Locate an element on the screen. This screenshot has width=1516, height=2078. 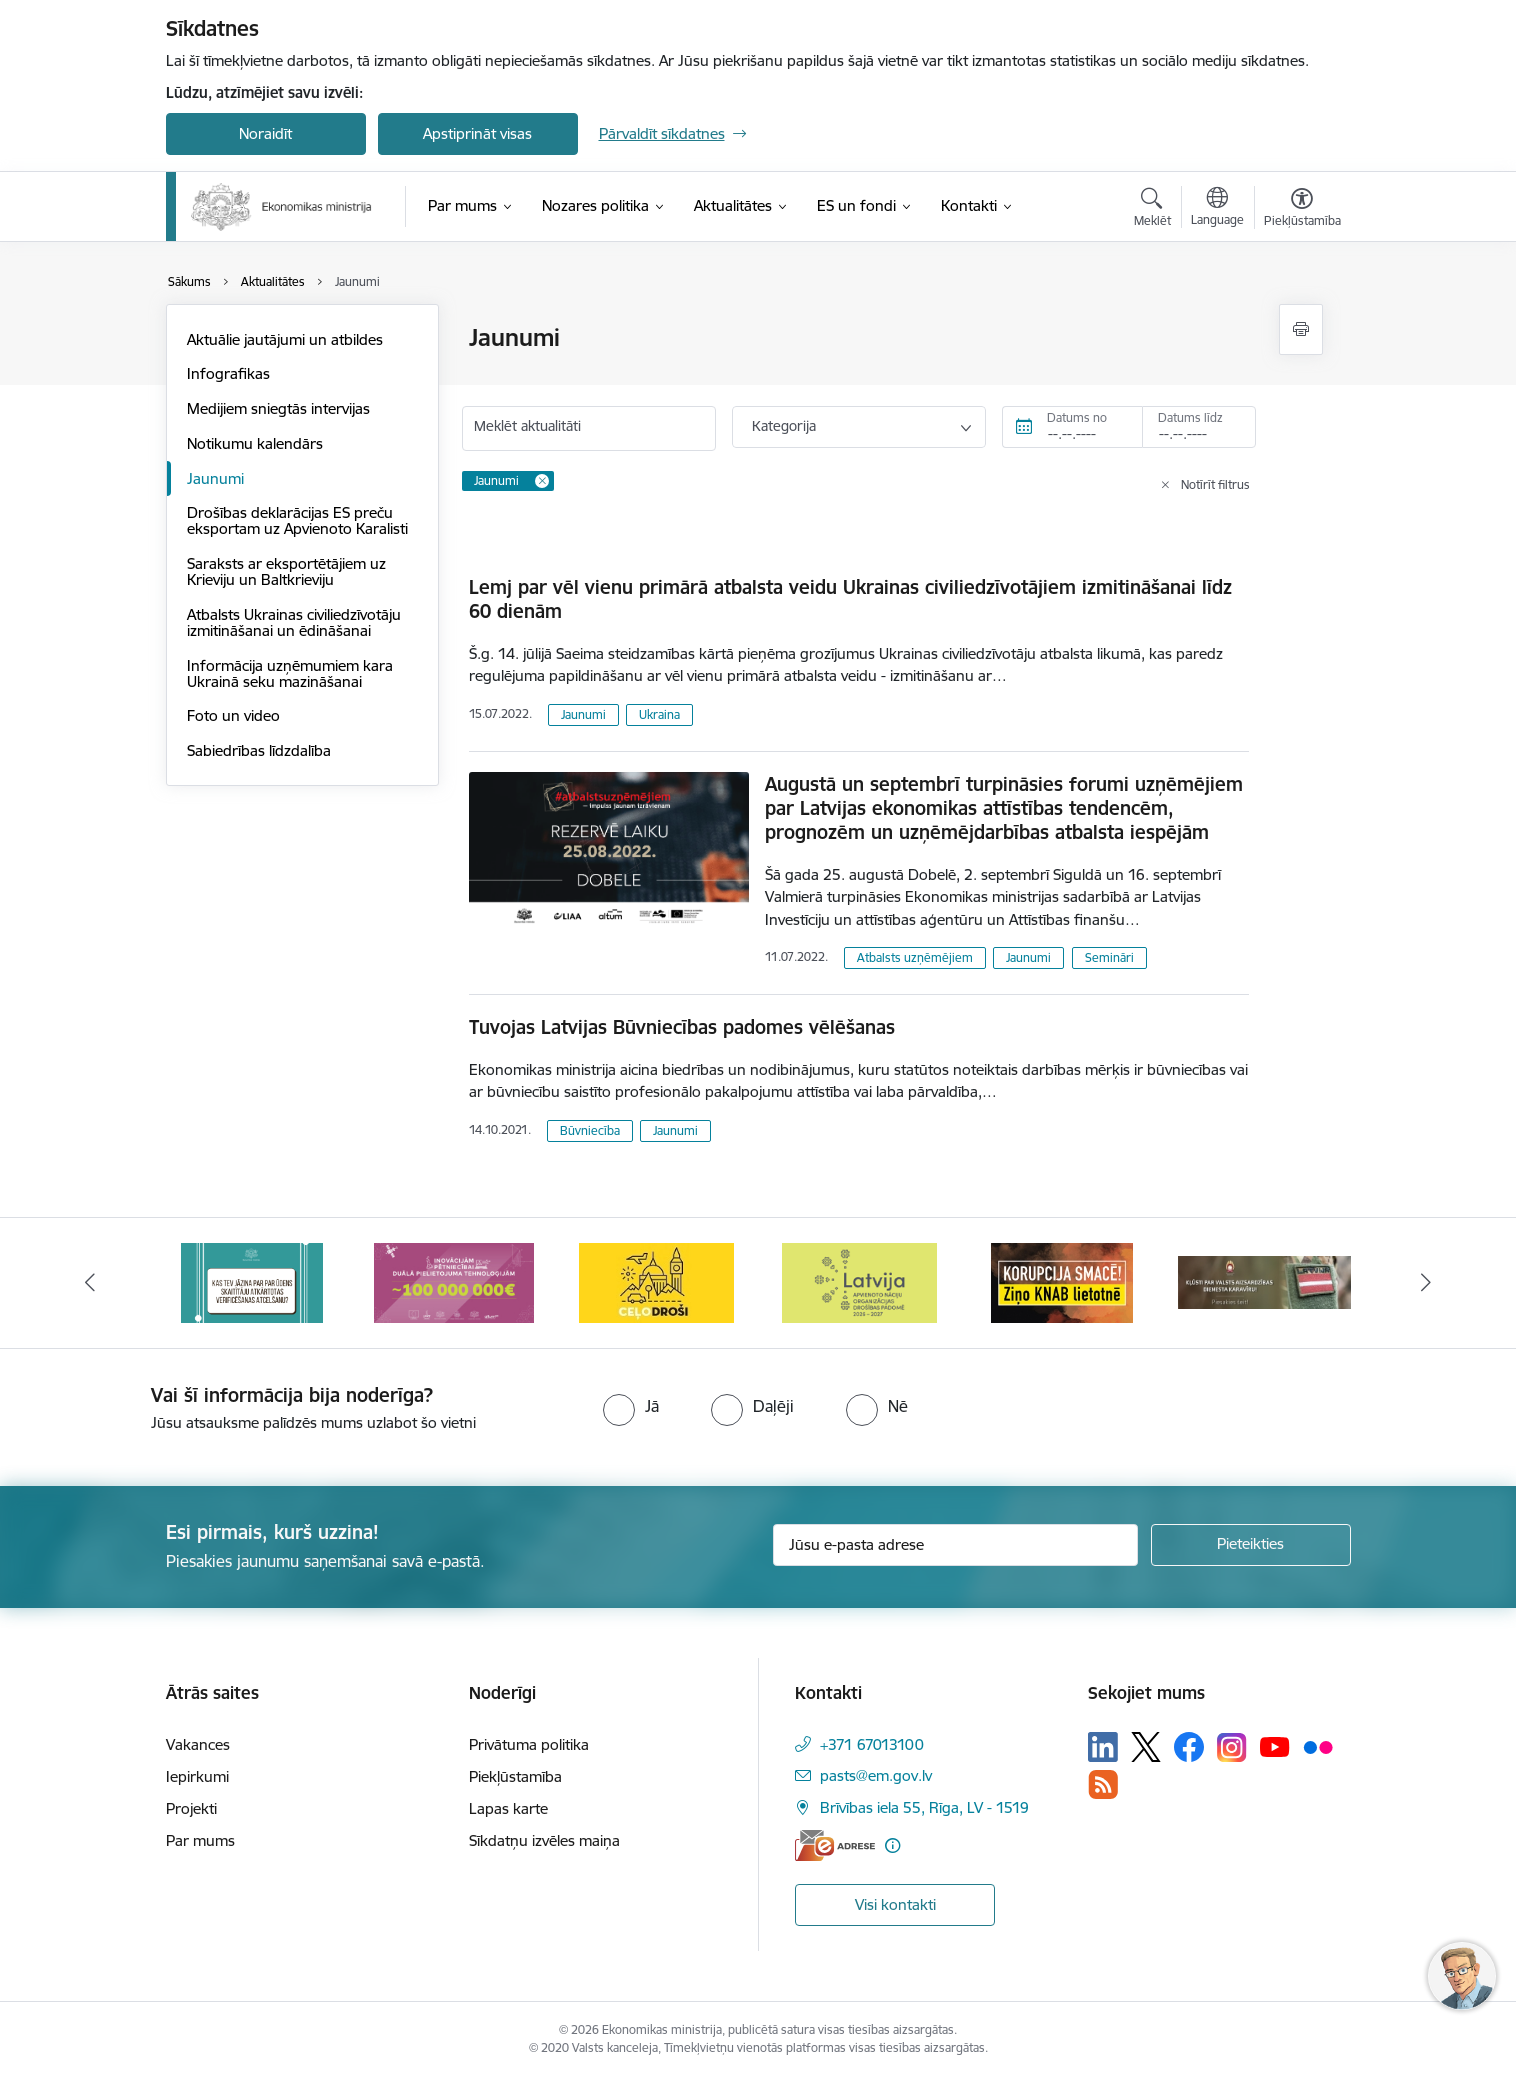
Visi kontakti is located at coordinates (895, 1904).